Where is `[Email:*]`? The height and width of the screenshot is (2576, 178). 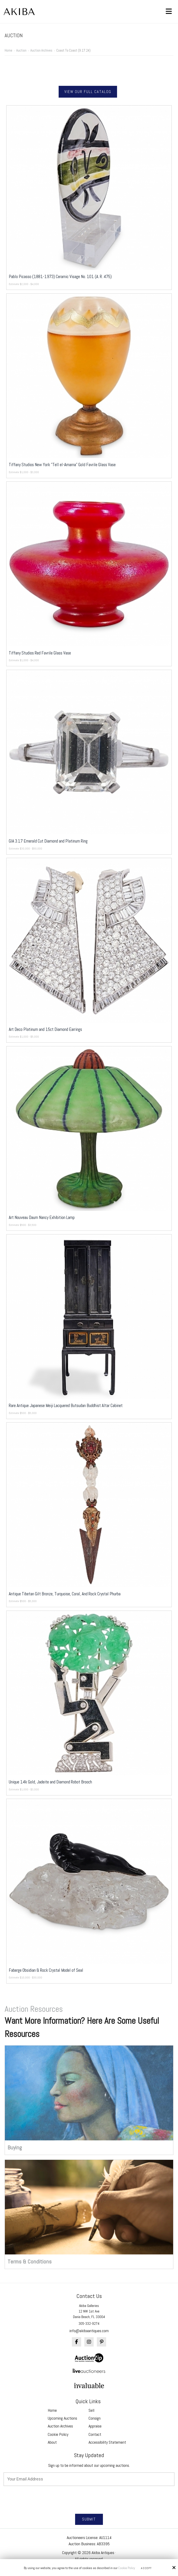
[Email:*] is located at coordinates (89, 2479).